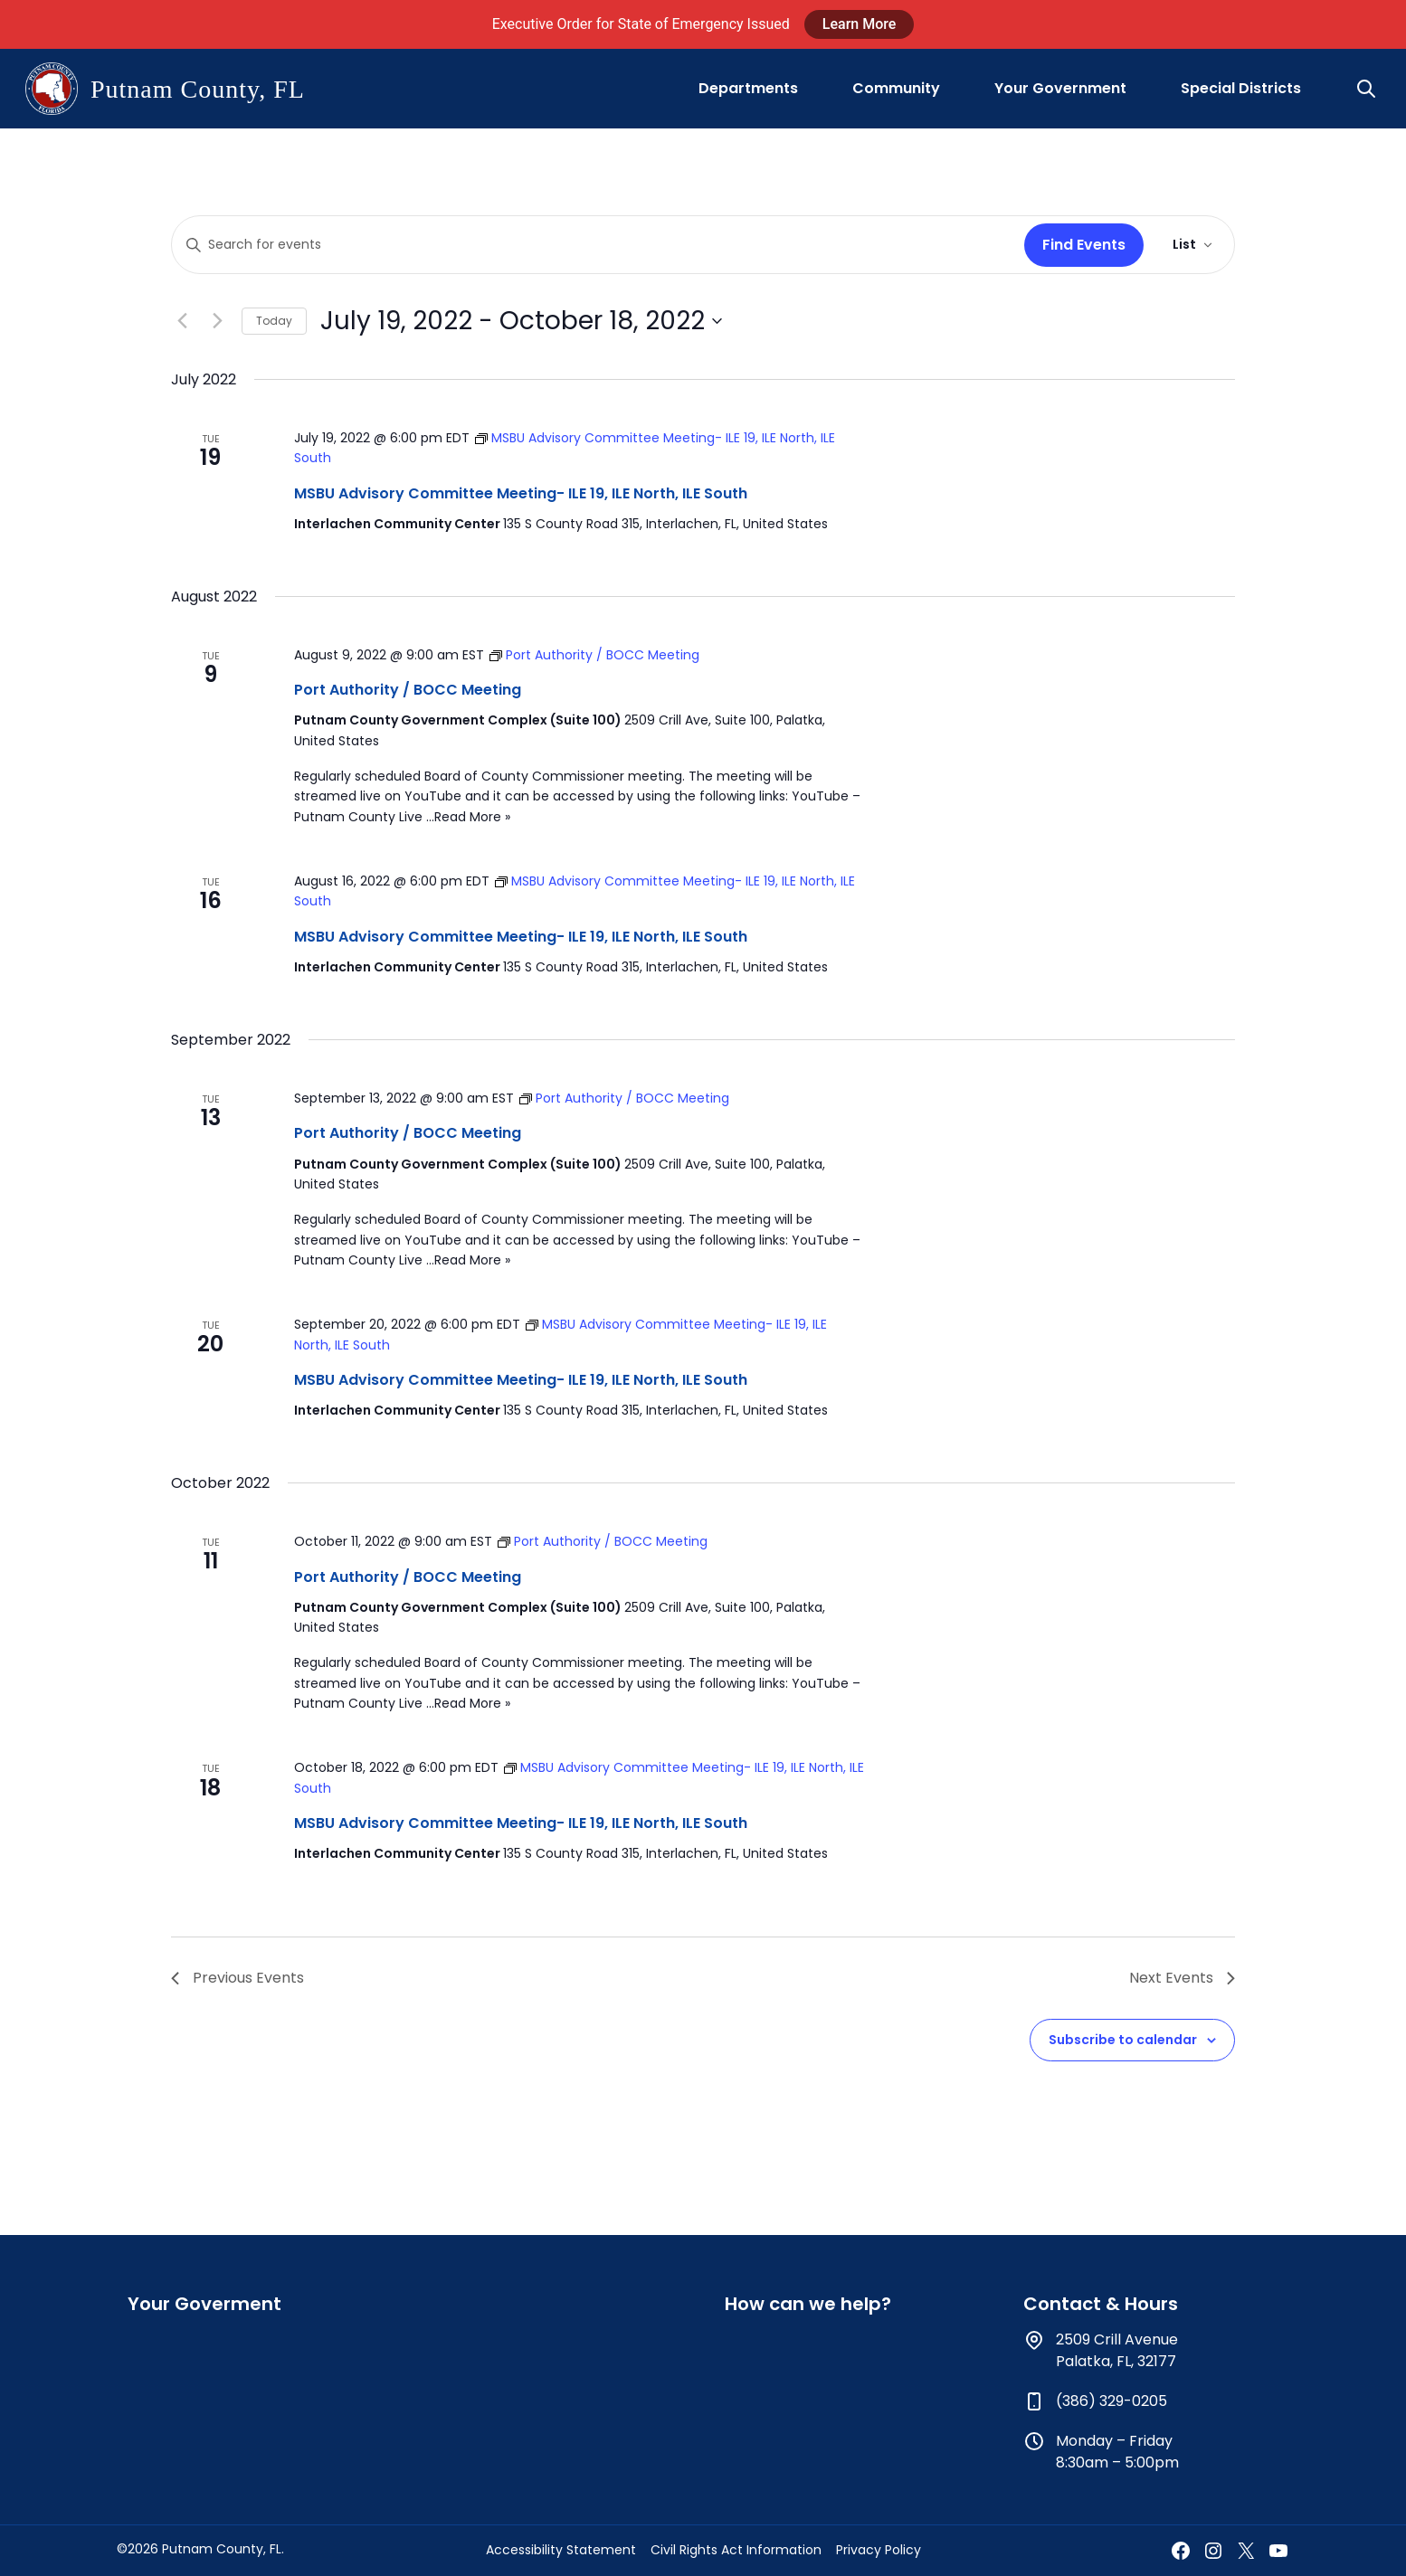 This screenshot has width=1406, height=2576. Describe the element at coordinates (808, 2303) in the screenshot. I see `How can we help?` at that location.